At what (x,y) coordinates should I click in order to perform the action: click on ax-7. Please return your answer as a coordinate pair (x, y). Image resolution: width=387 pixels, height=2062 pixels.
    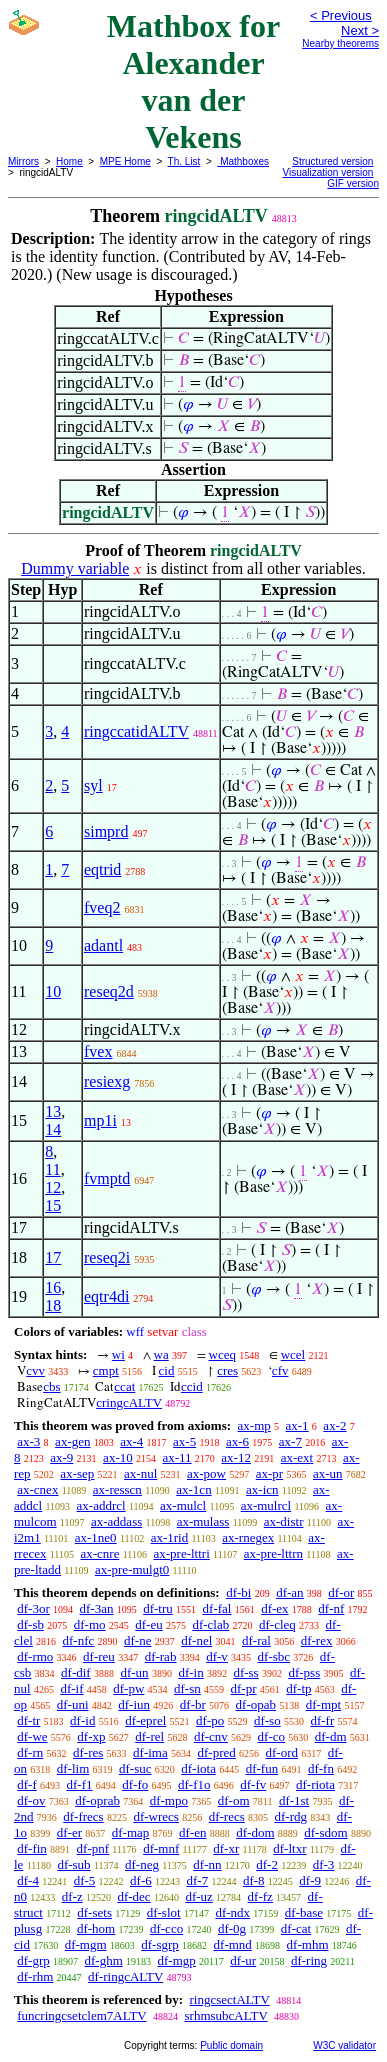
    Looking at the image, I should click on (290, 1441).